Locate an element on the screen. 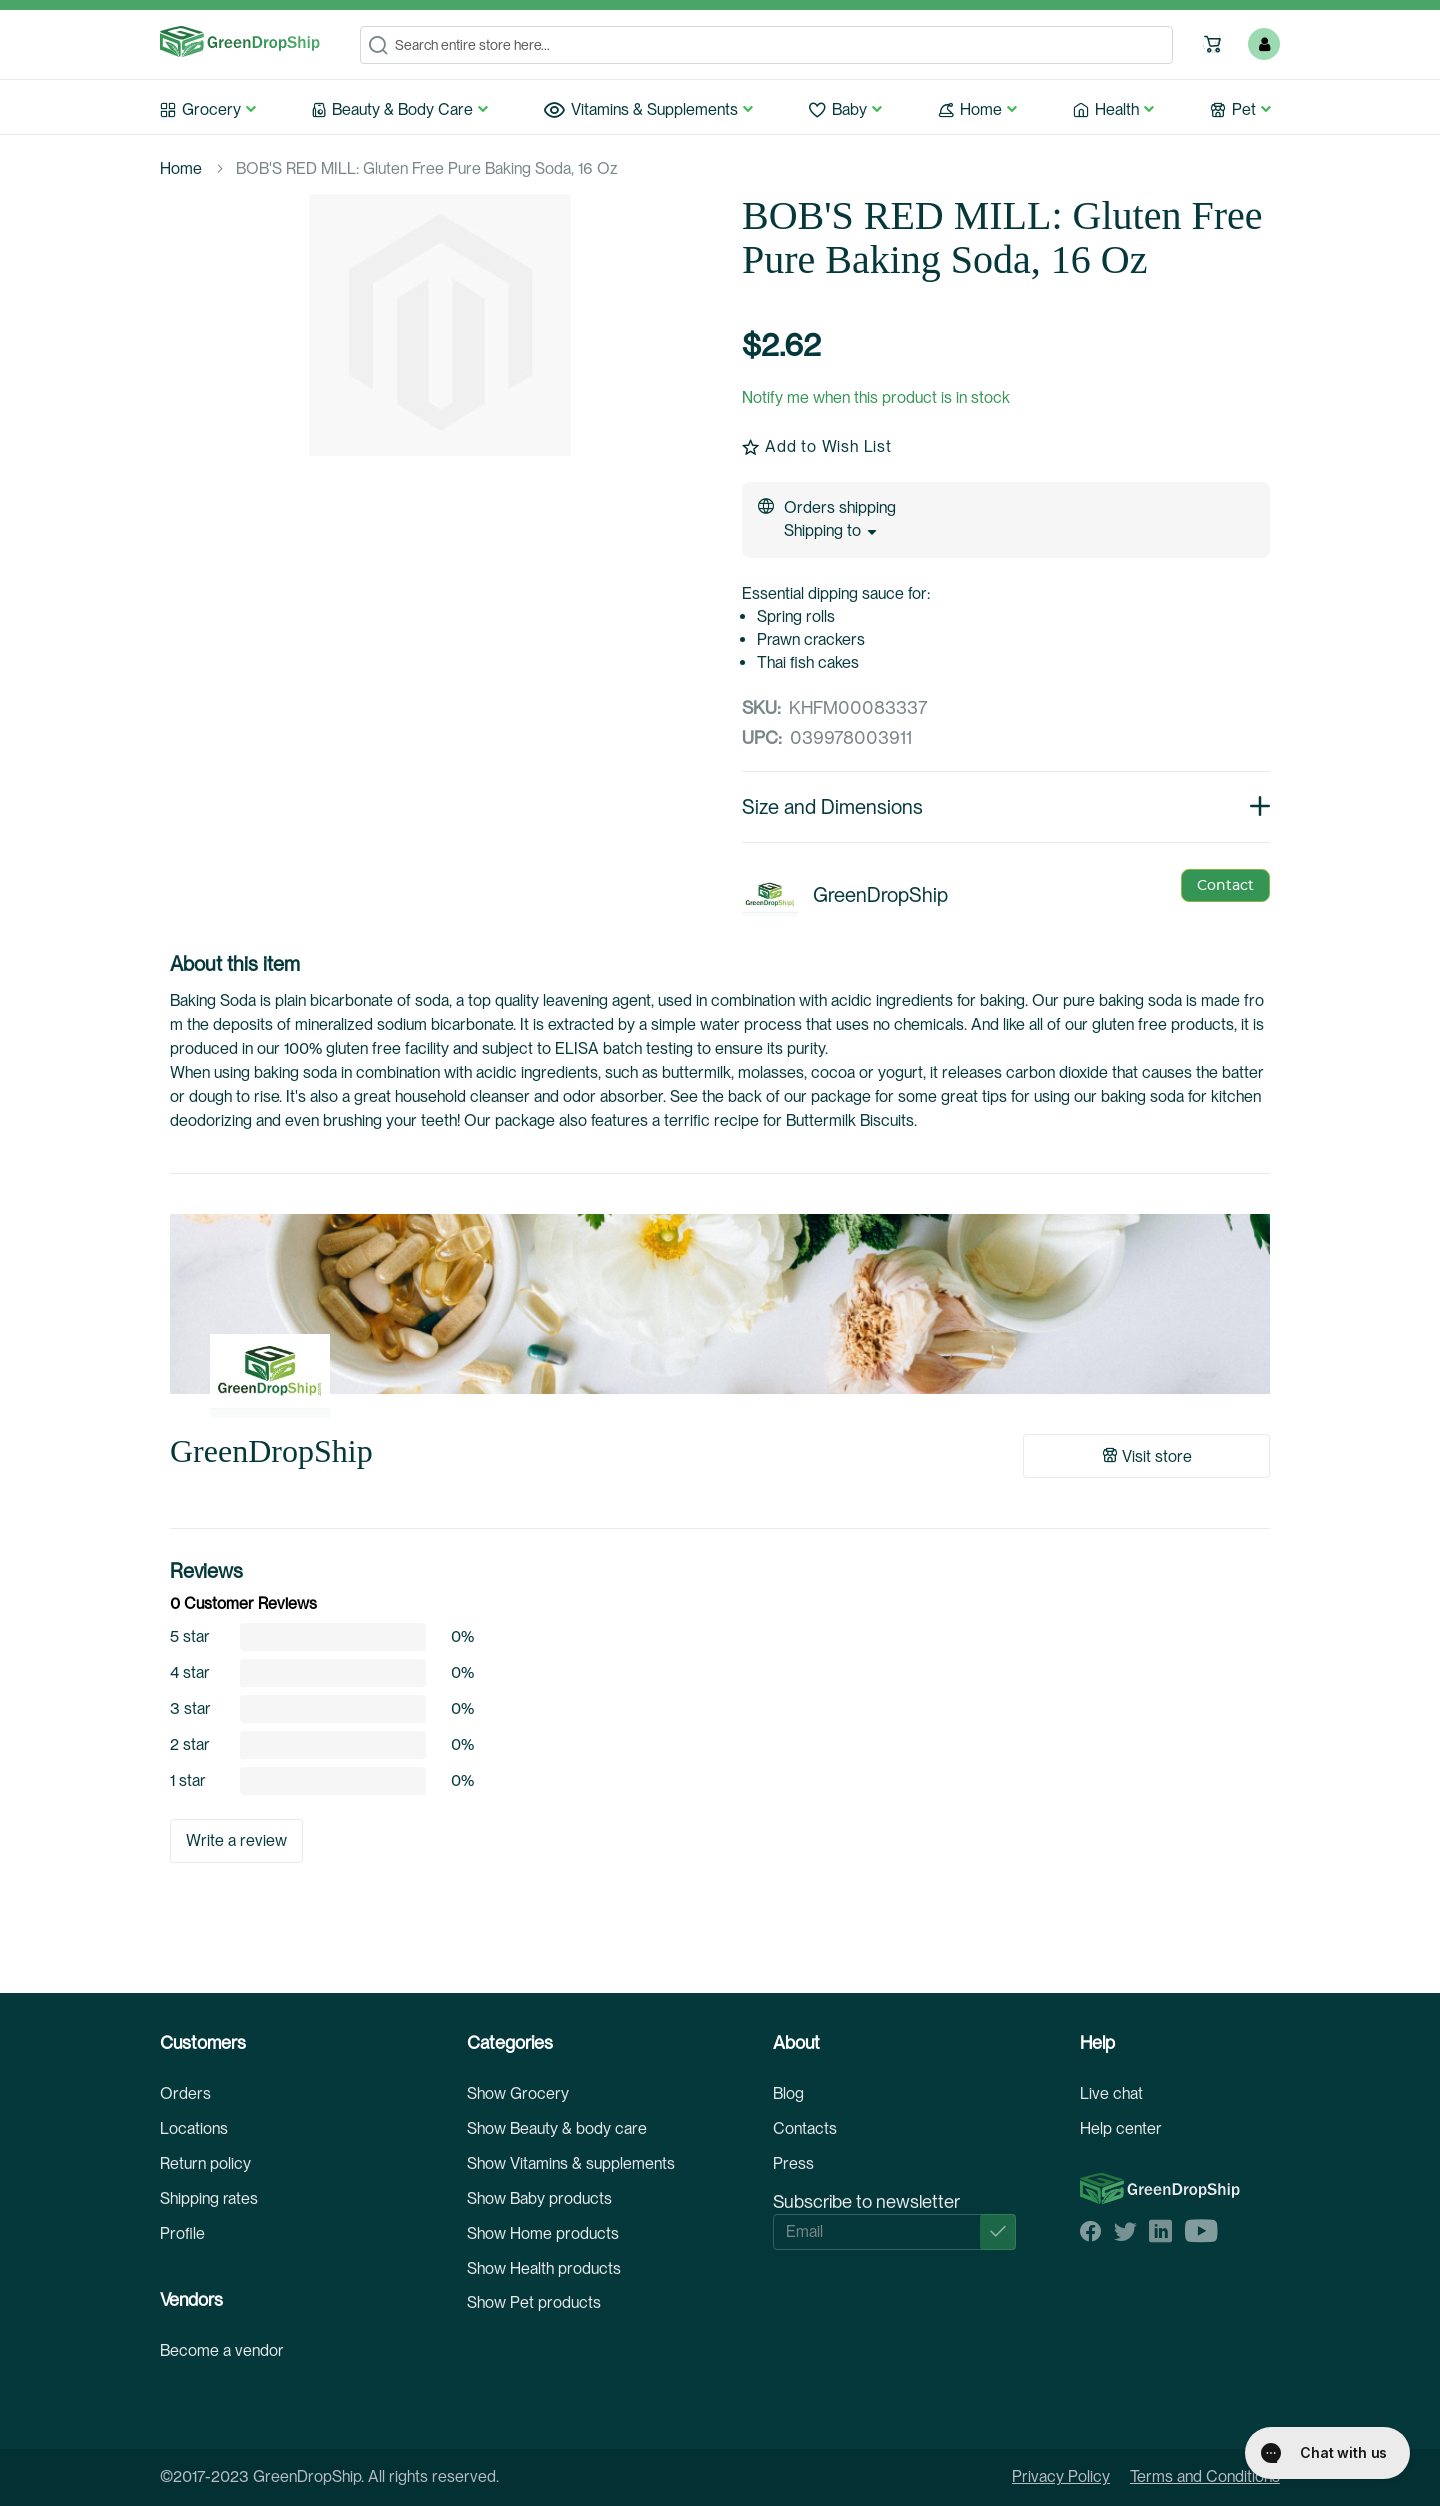  Size and Dimensions is located at coordinates (1006, 807).